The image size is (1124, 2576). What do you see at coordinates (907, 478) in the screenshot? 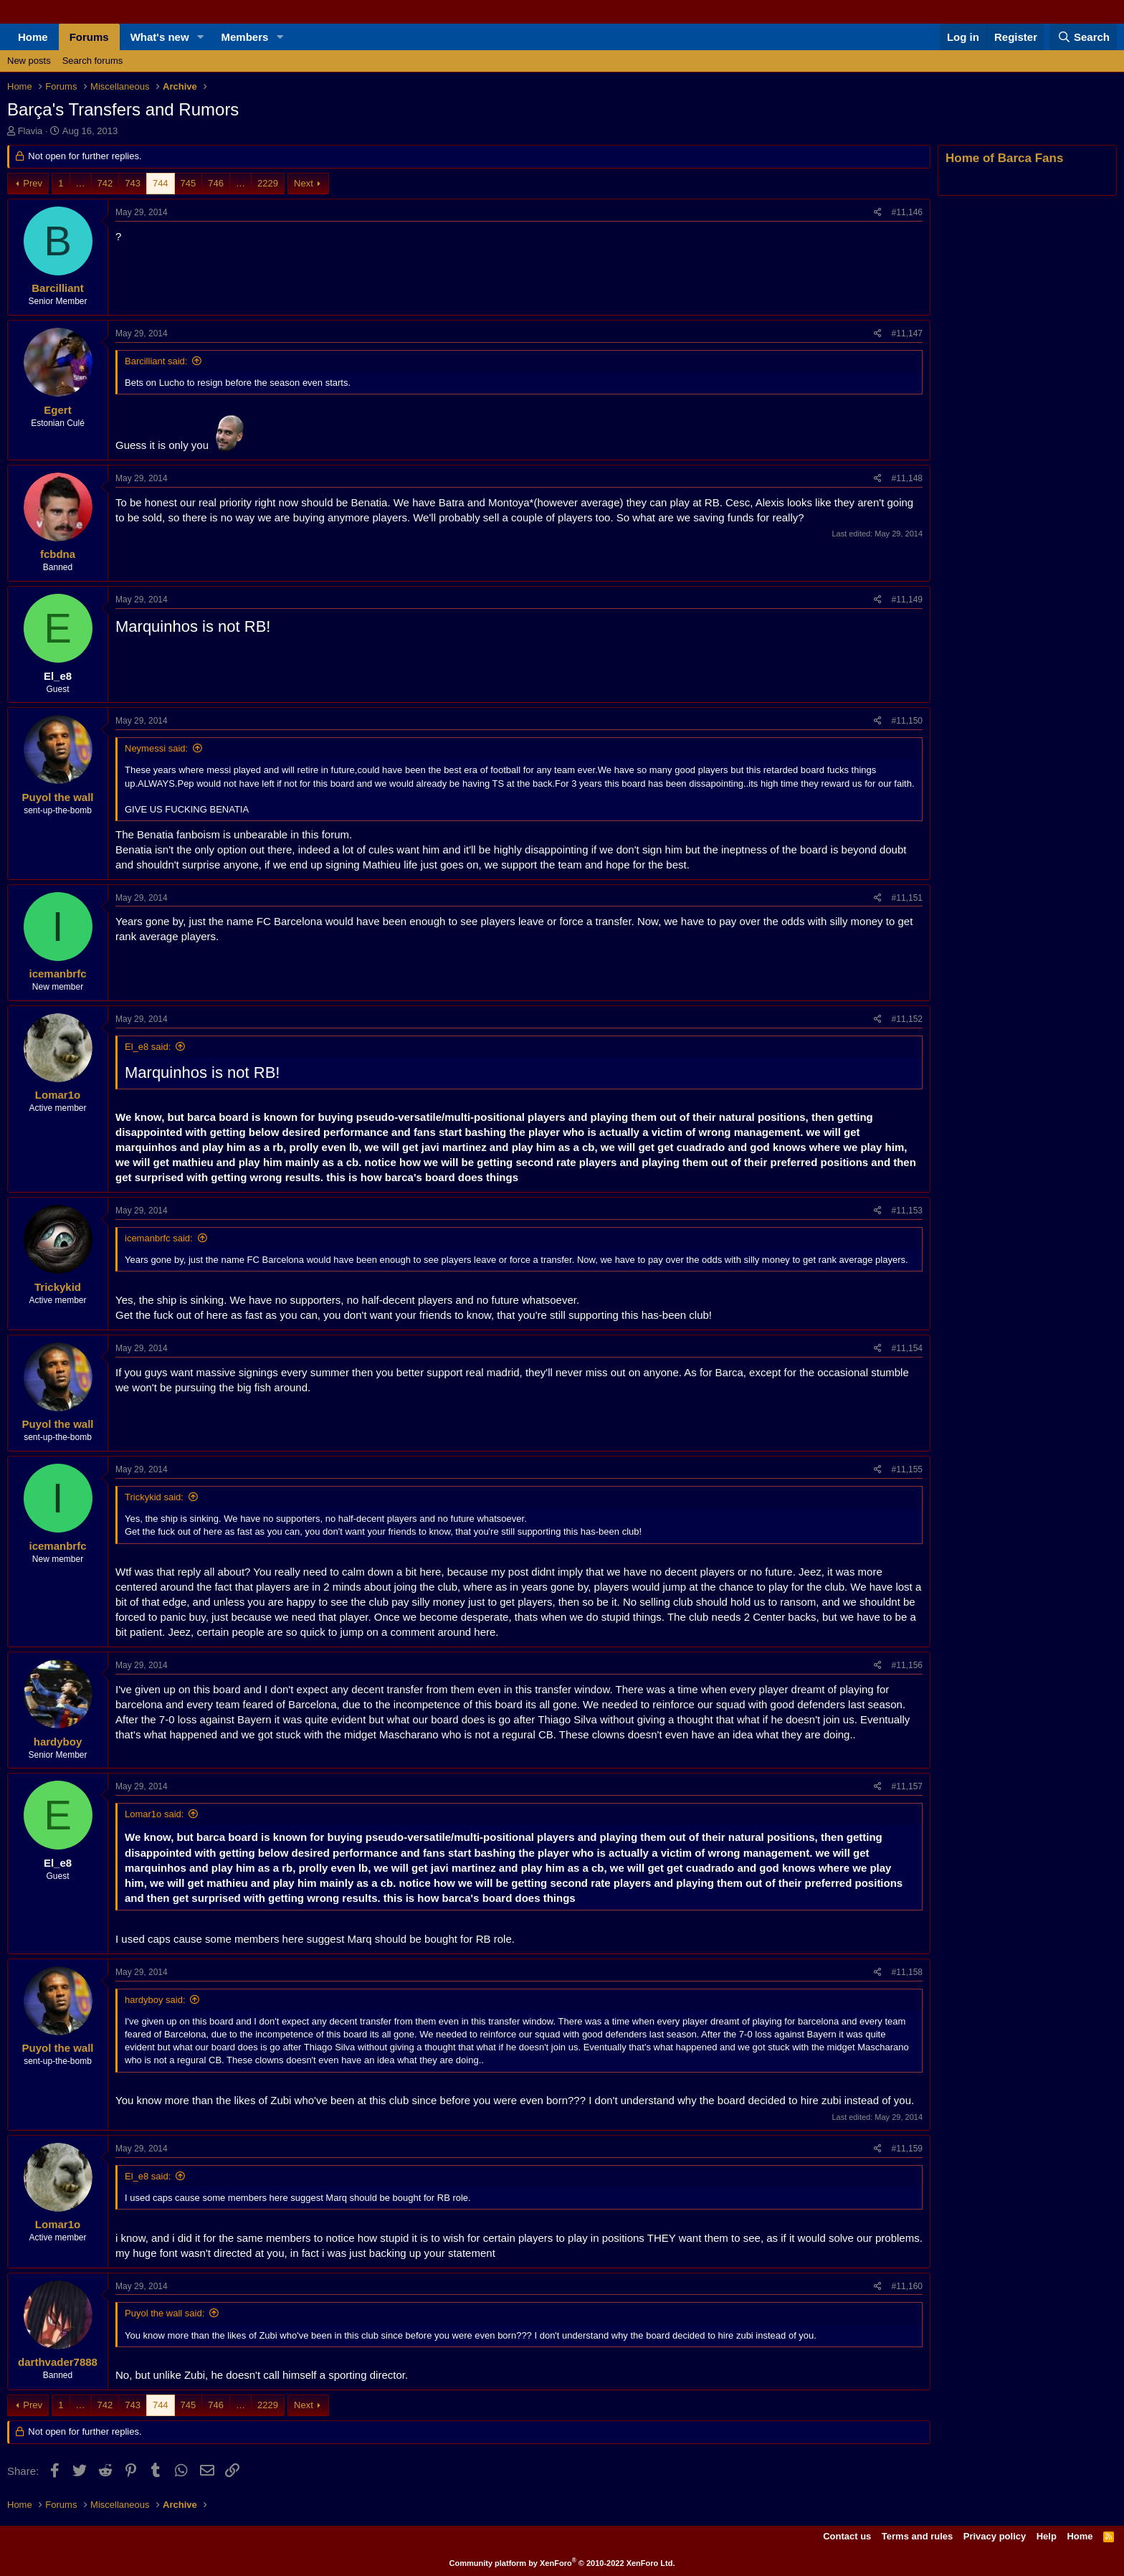
I see `#11,148` at bounding box center [907, 478].